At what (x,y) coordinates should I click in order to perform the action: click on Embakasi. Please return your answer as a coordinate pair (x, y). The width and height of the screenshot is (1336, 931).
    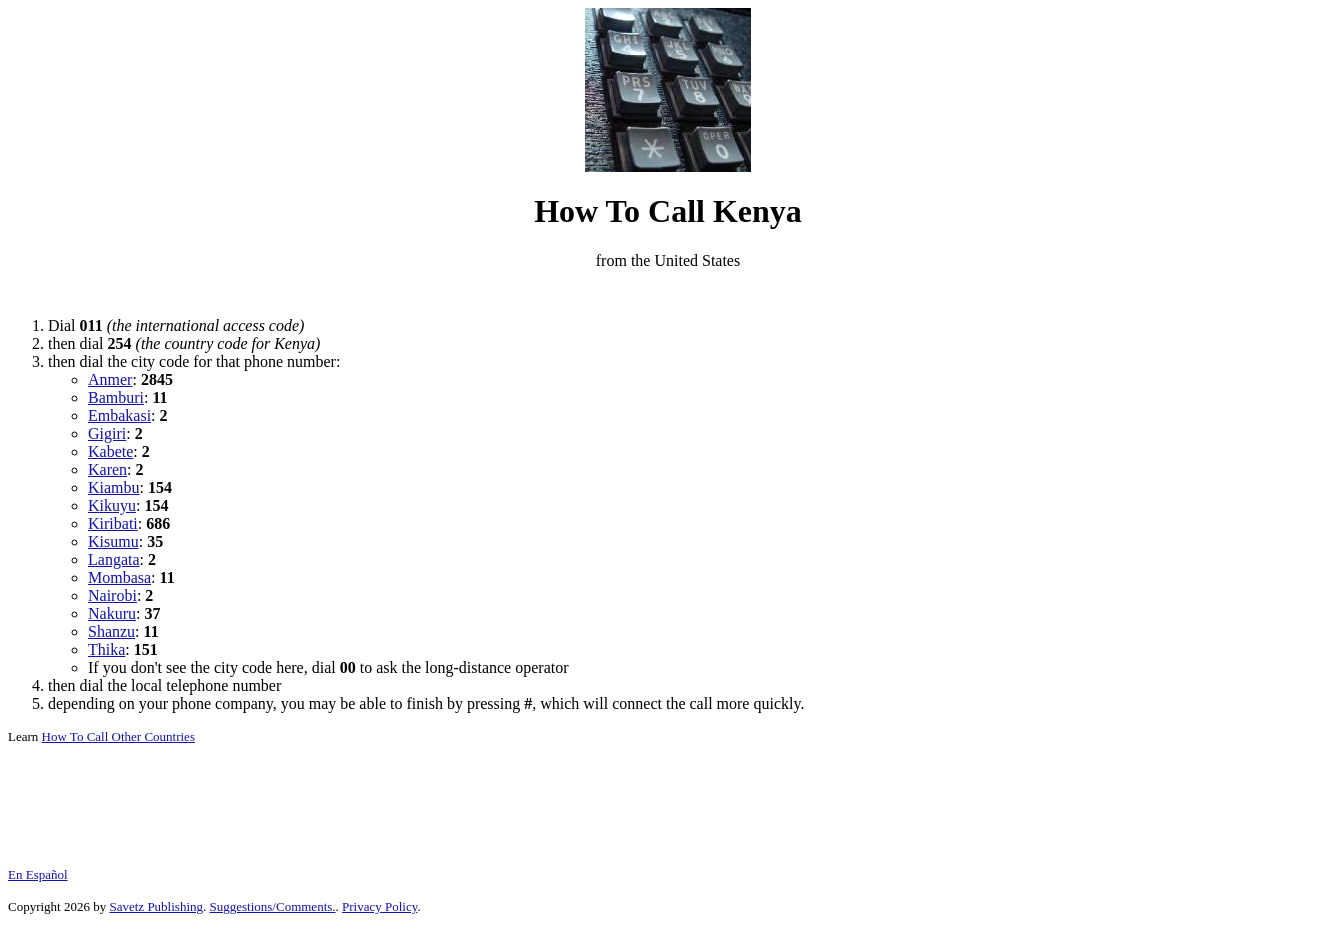
    Looking at the image, I should click on (119, 415).